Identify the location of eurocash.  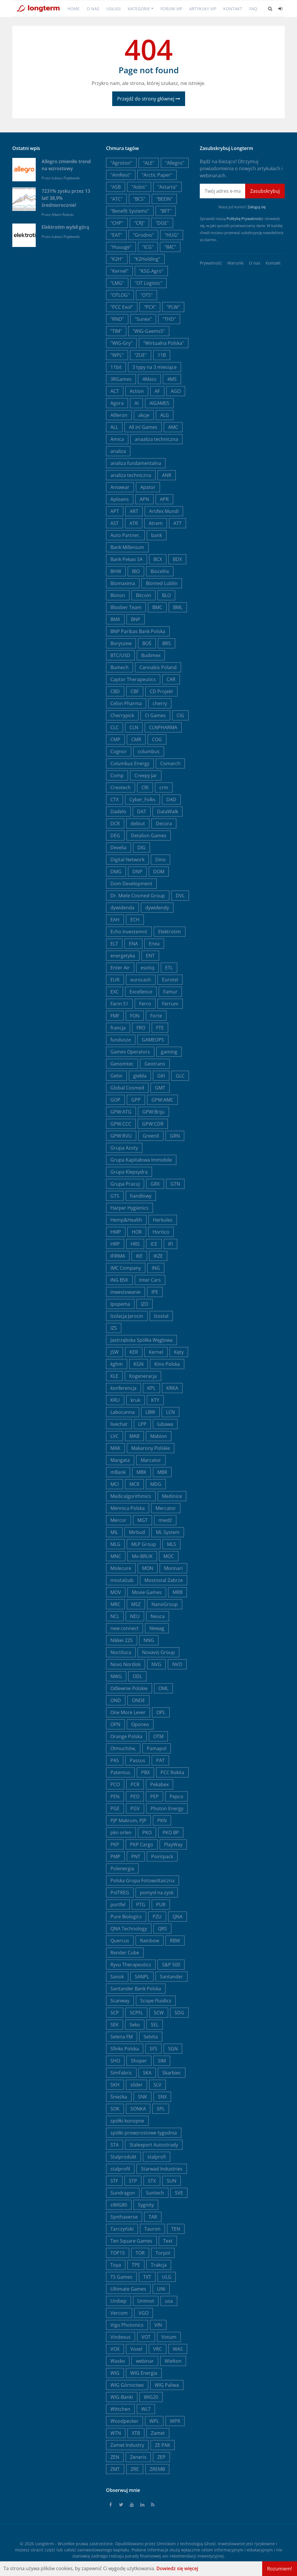
(140, 979).